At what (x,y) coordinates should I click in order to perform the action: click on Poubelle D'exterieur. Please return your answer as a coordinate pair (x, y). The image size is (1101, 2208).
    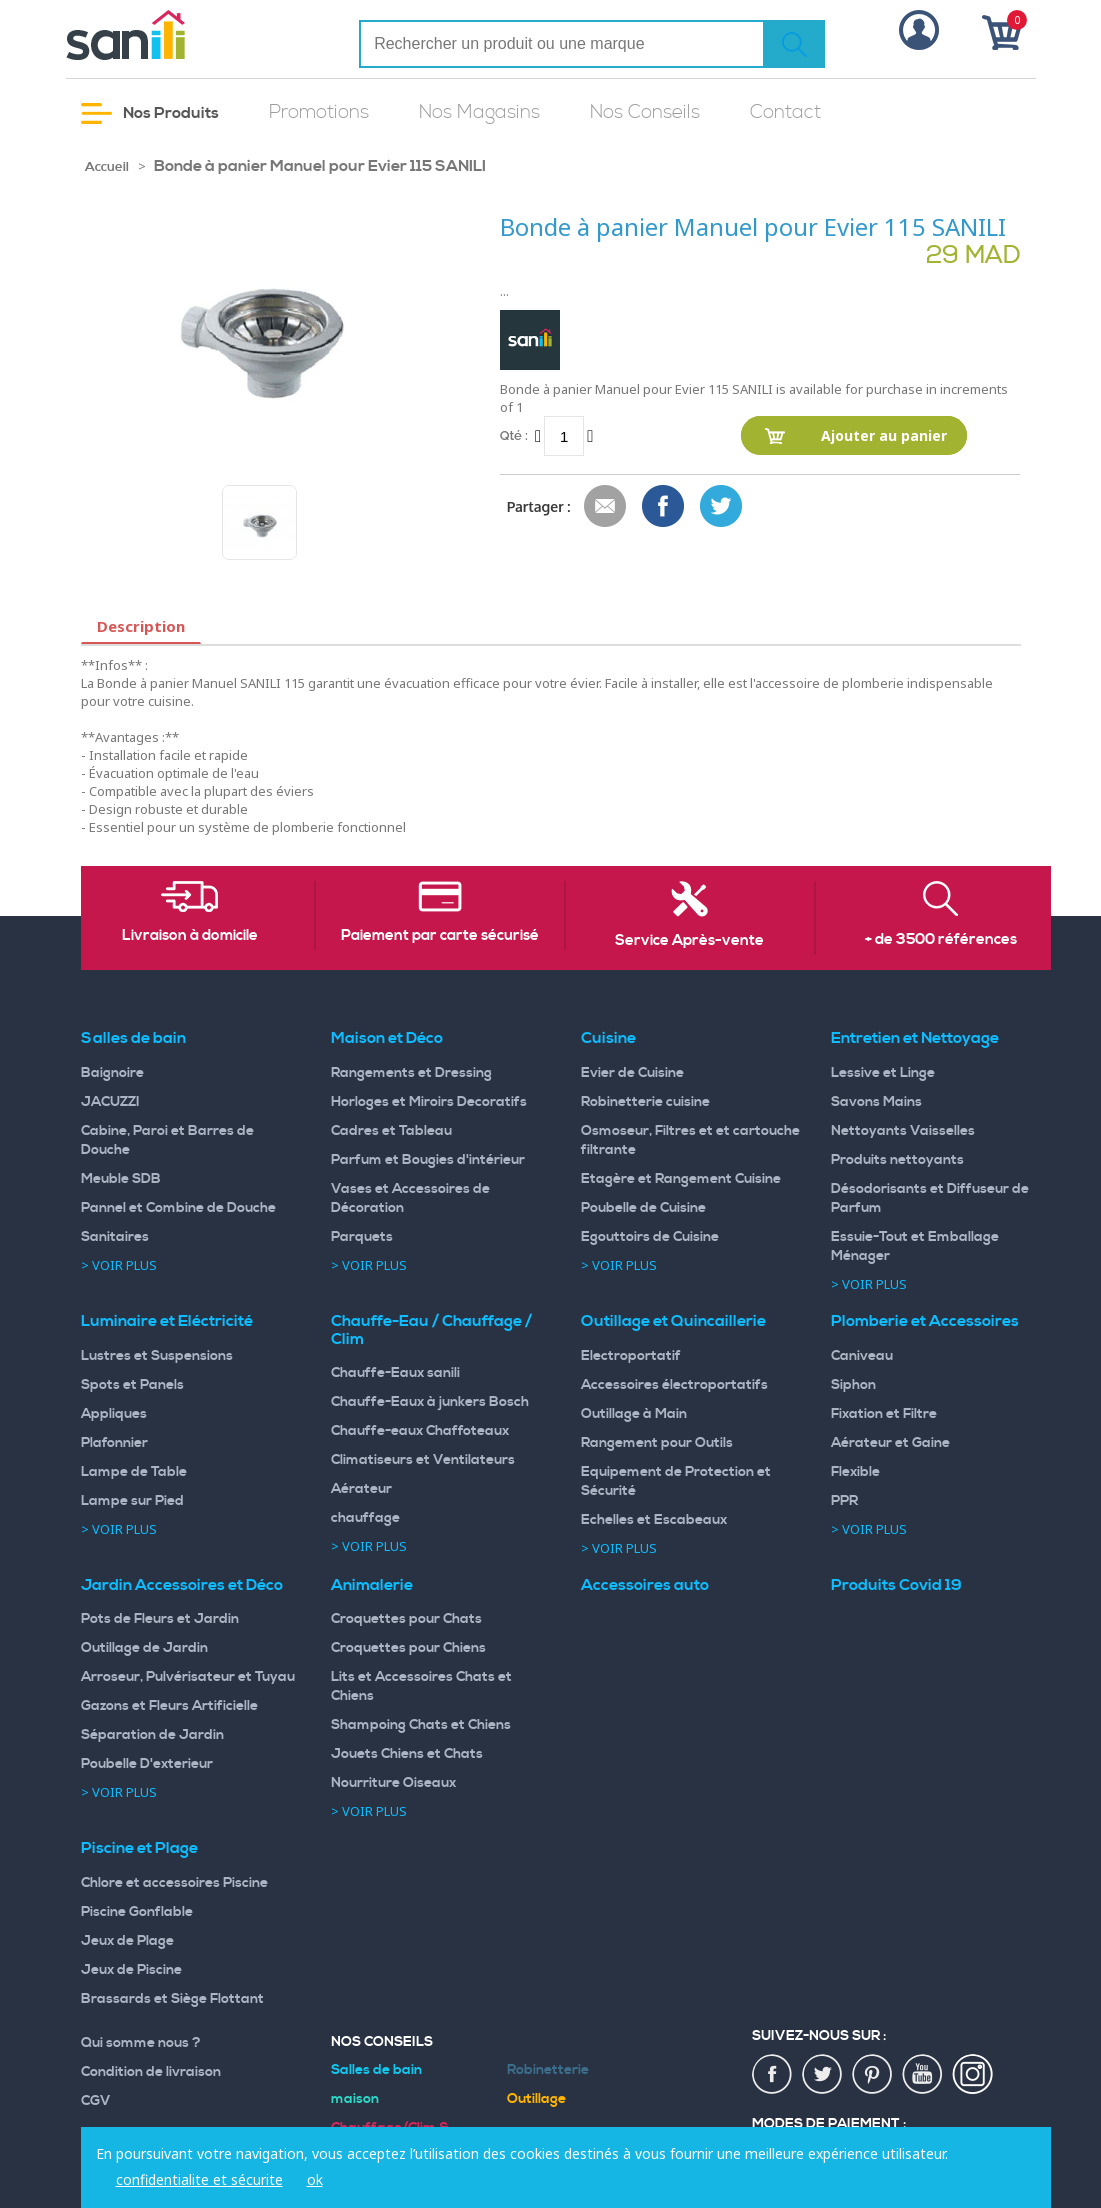
    Looking at the image, I should click on (147, 1764).